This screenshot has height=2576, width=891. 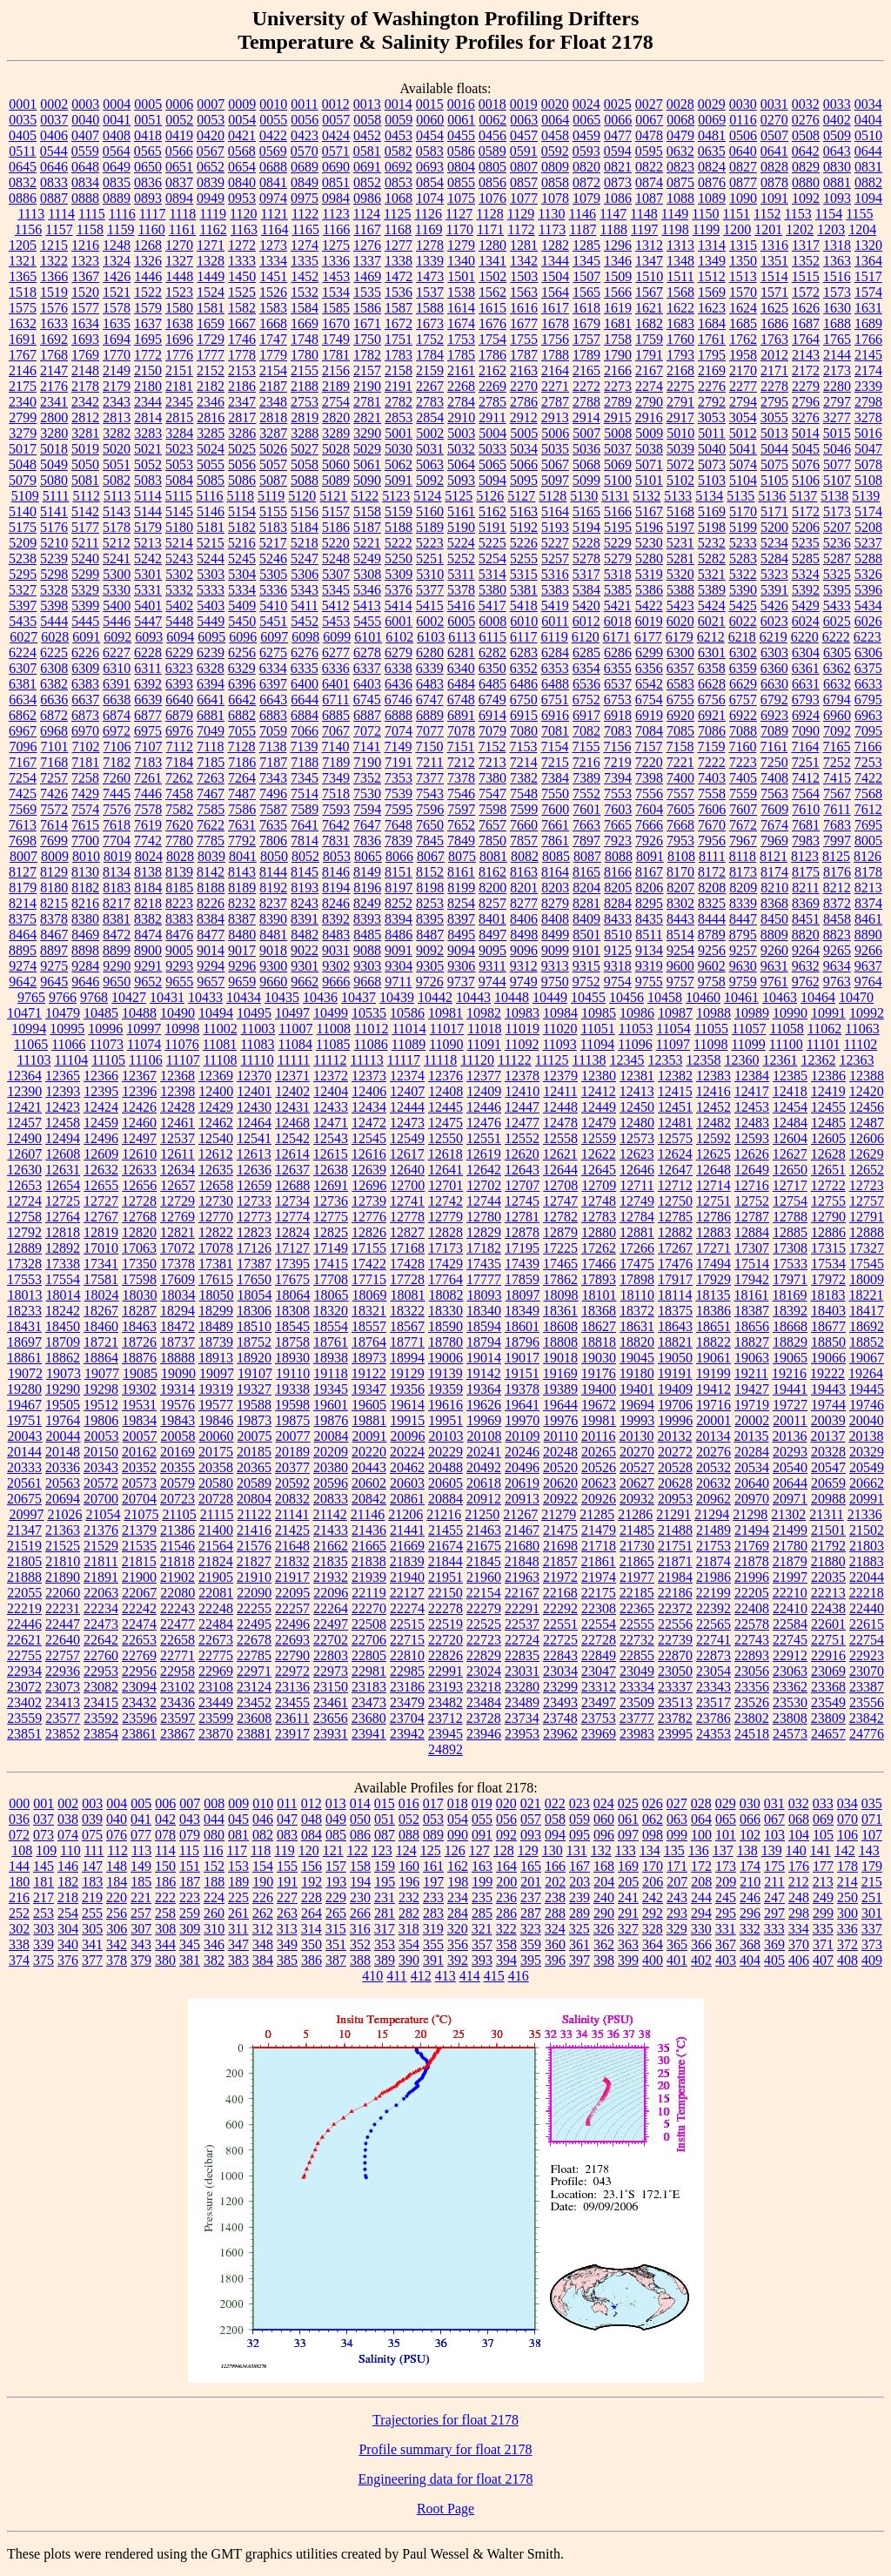 I want to click on 1202, so click(x=800, y=229).